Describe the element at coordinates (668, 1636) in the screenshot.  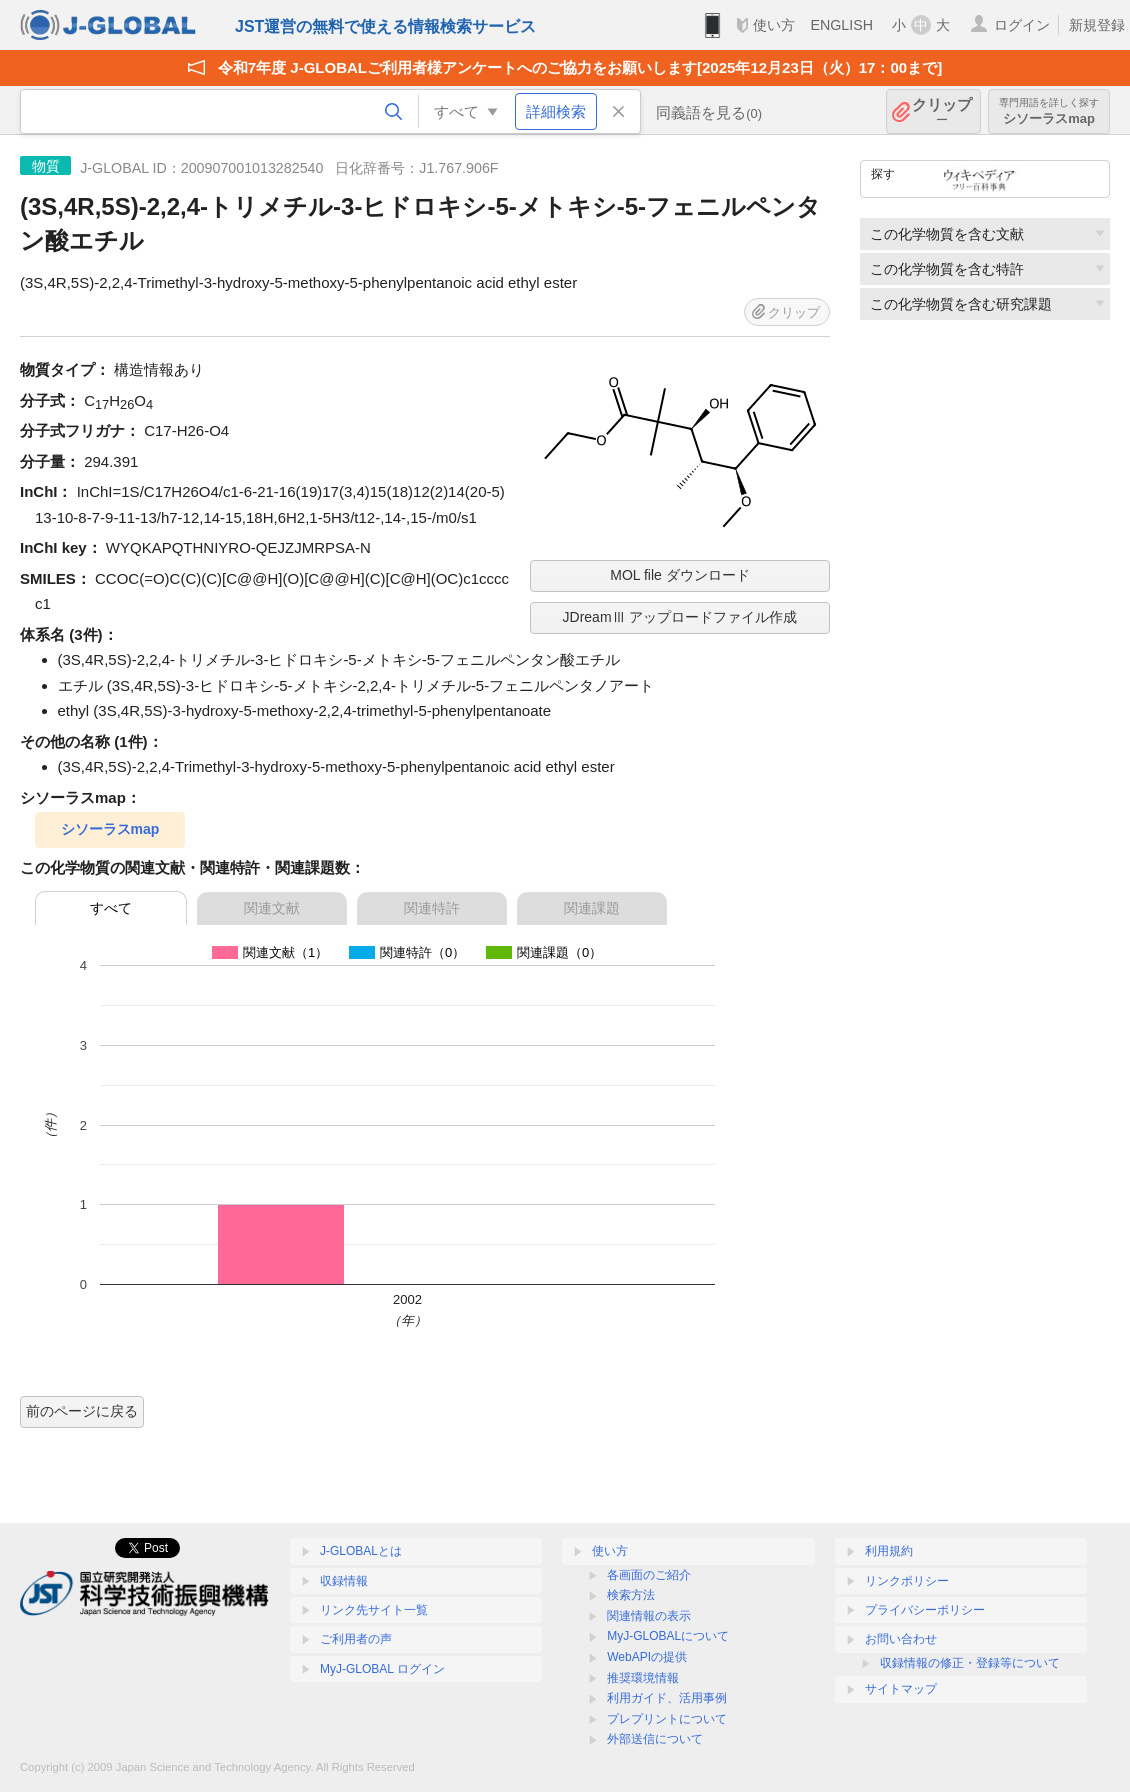
I see `MyJ-GLOBALについて` at that location.